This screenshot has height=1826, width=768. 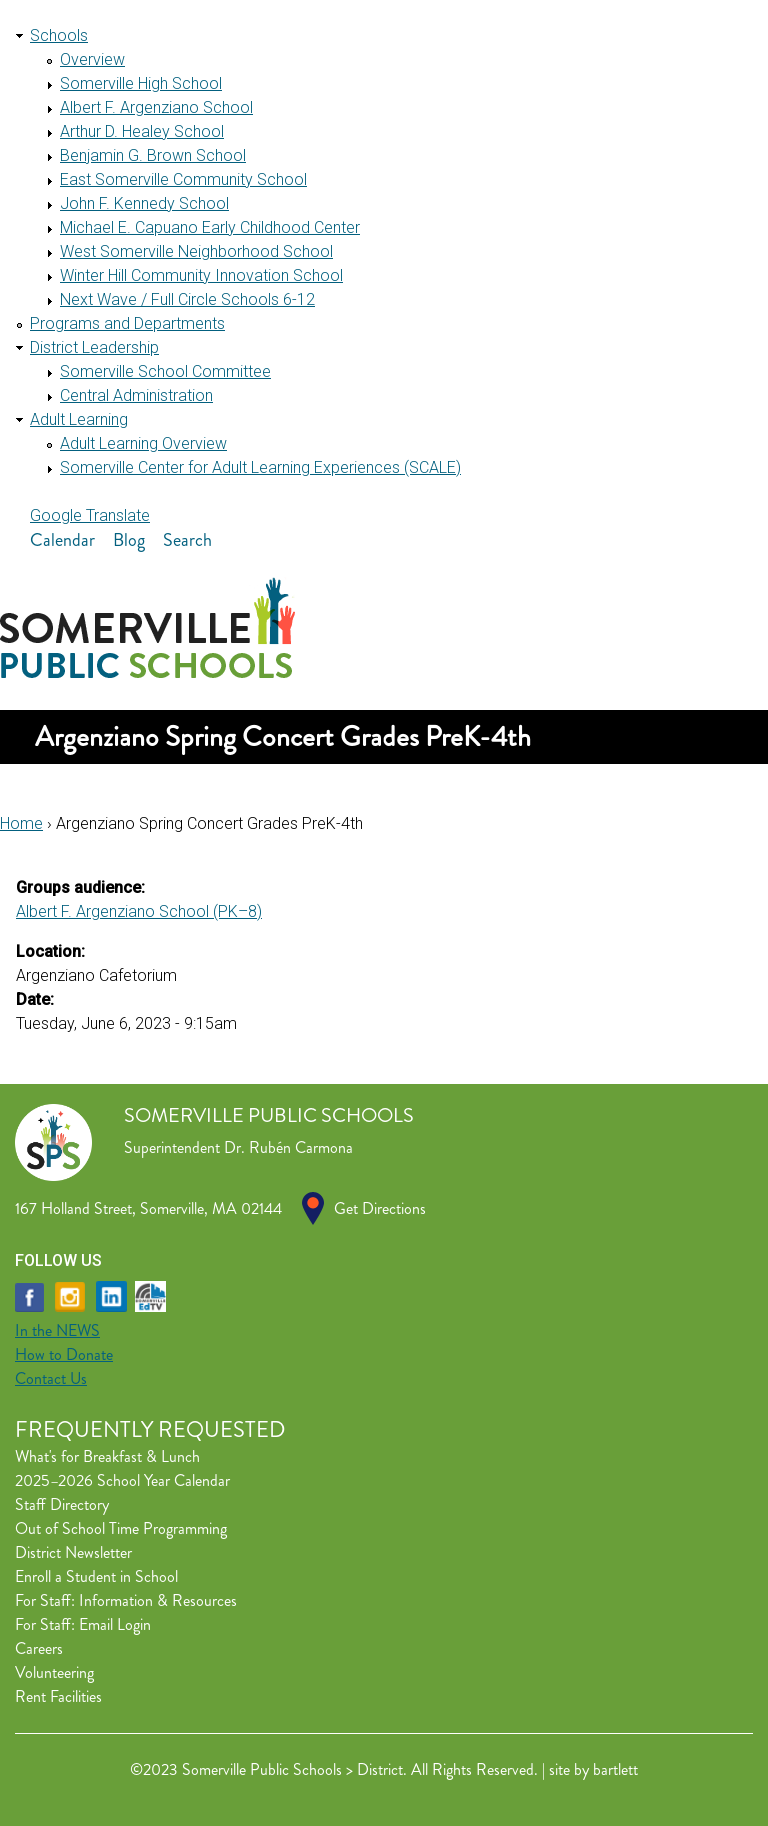 I want to click on Blog, so click(x=129, y=540).